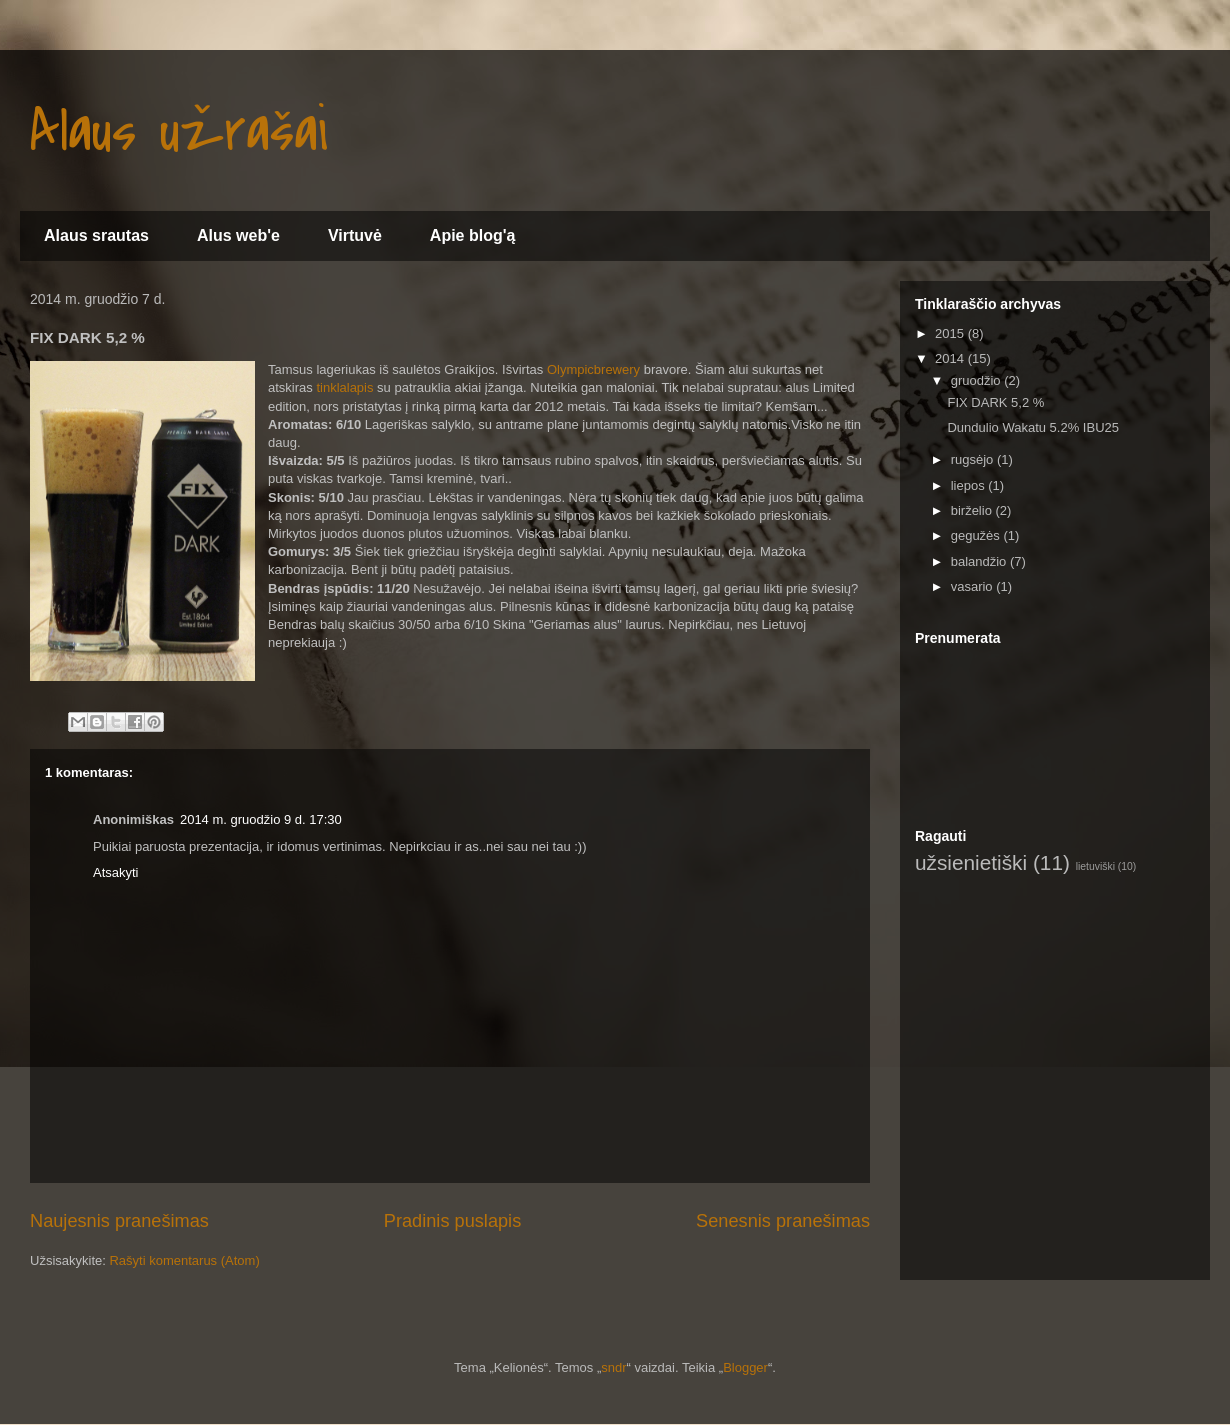  Describe the element at coordinates (473, 235) in the screenshot. I see `Apie blog'ą` at that location.